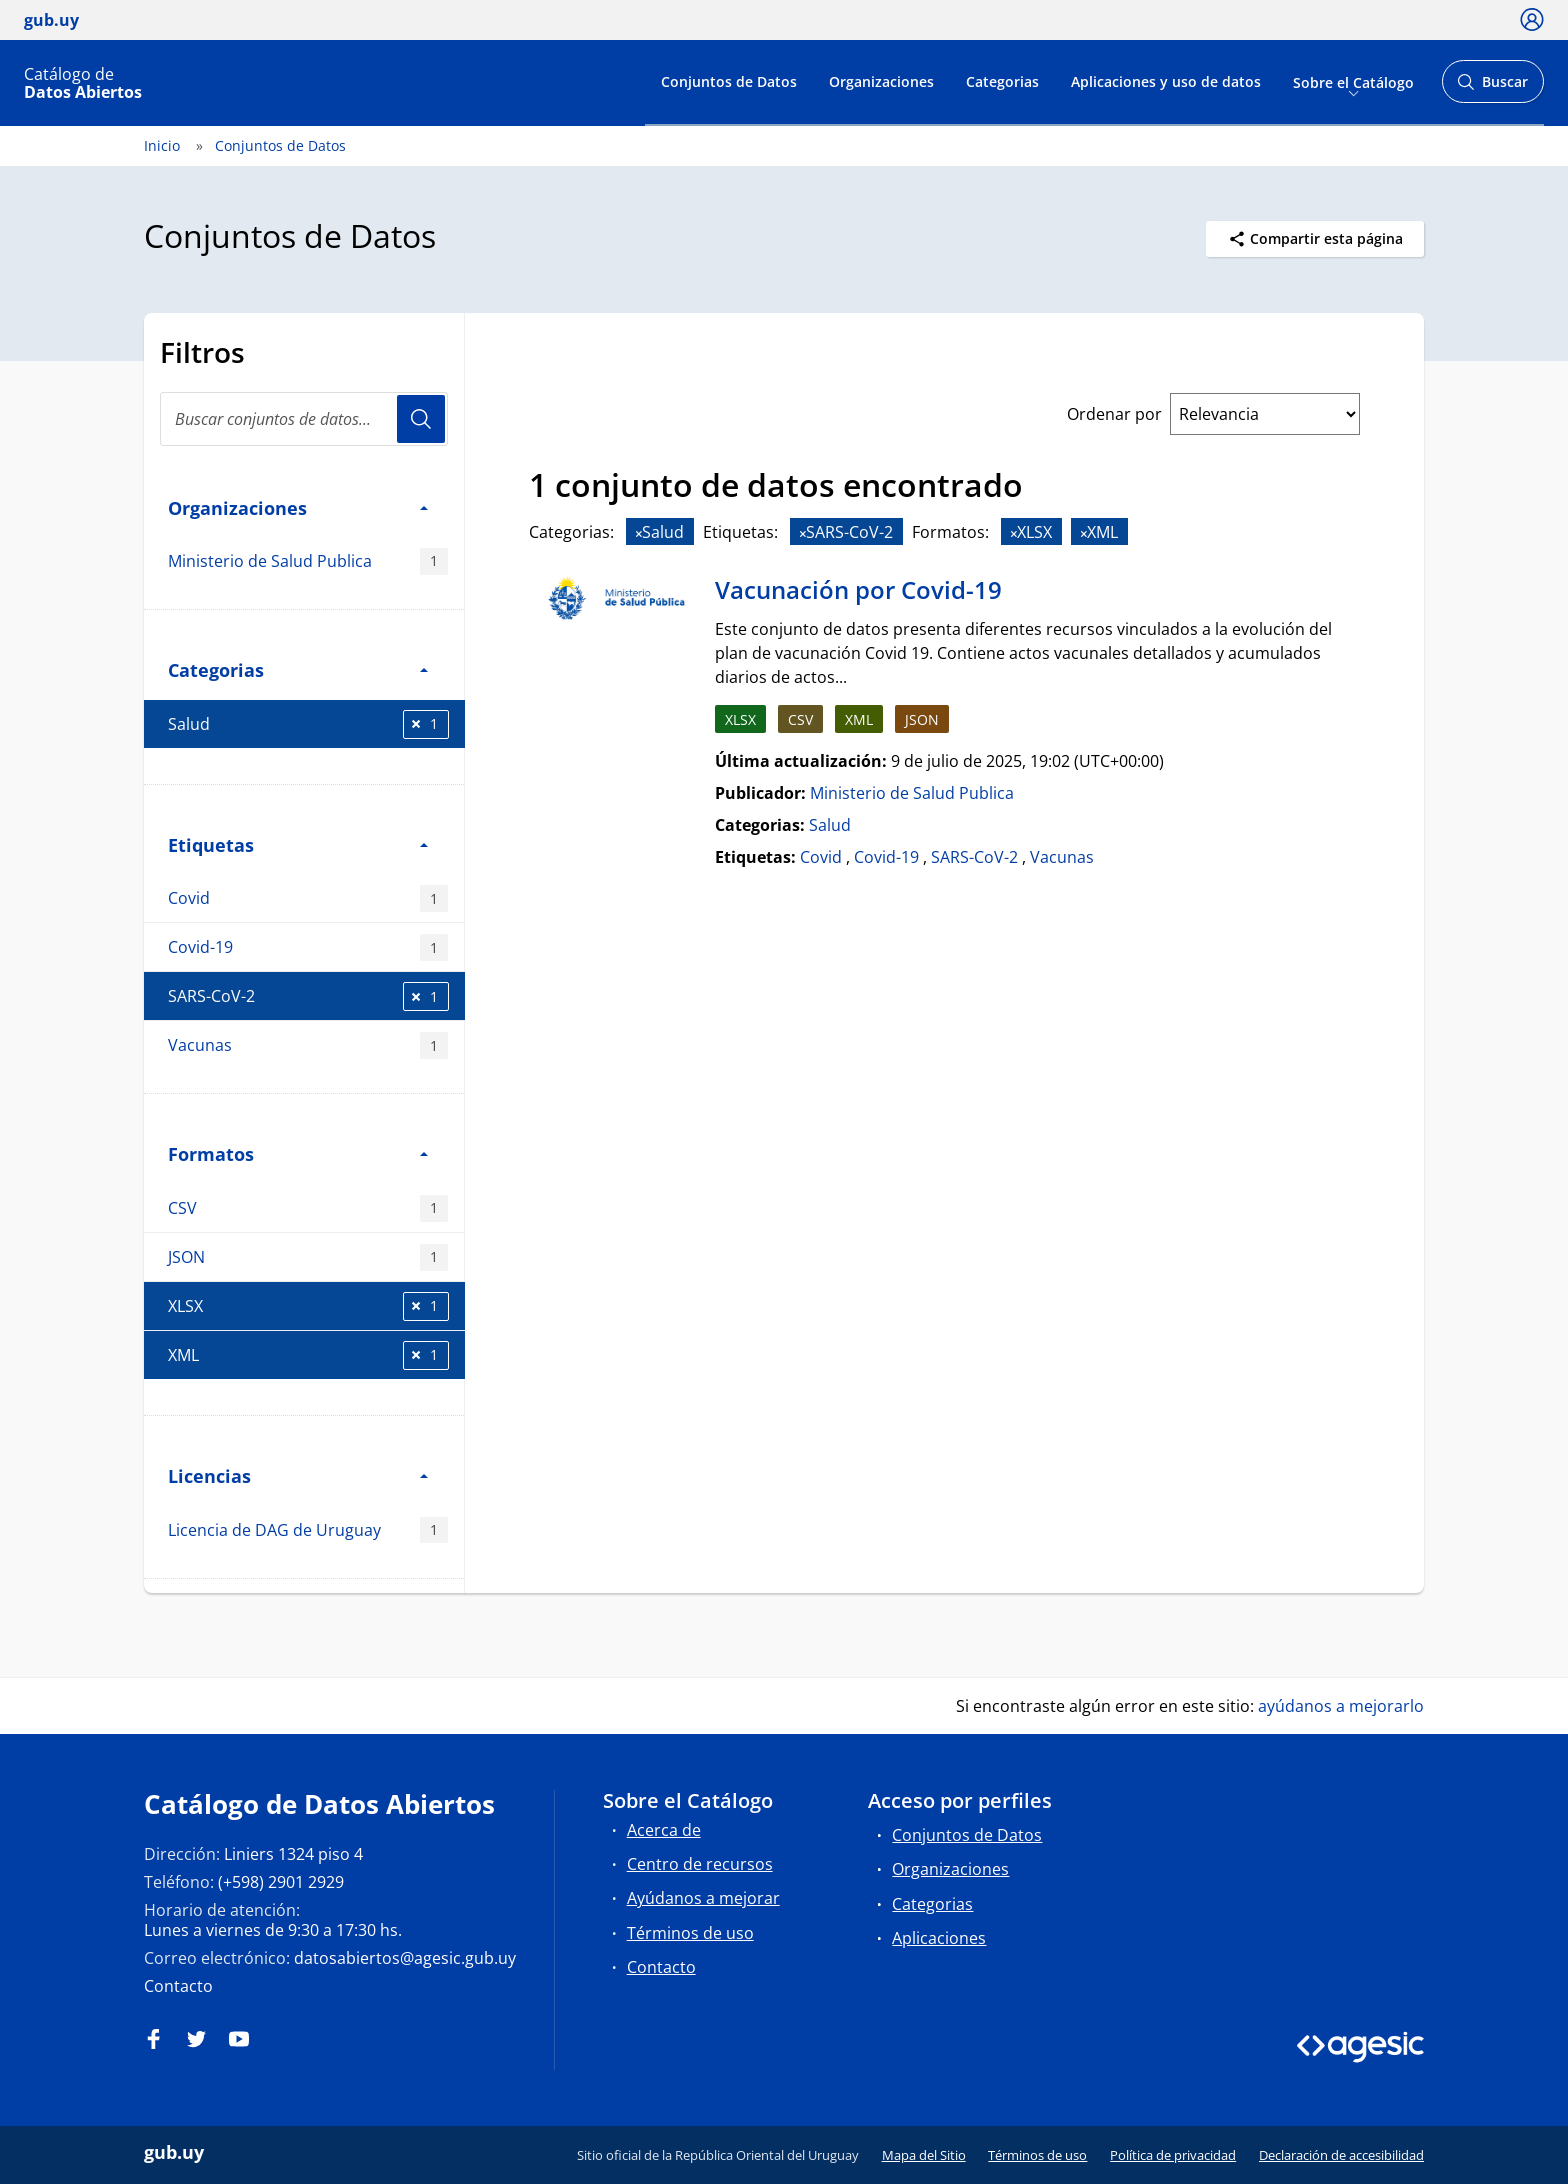 This screenshot has width=1568, height=2184. I want to click on Categorias [button], so click(298, 669).